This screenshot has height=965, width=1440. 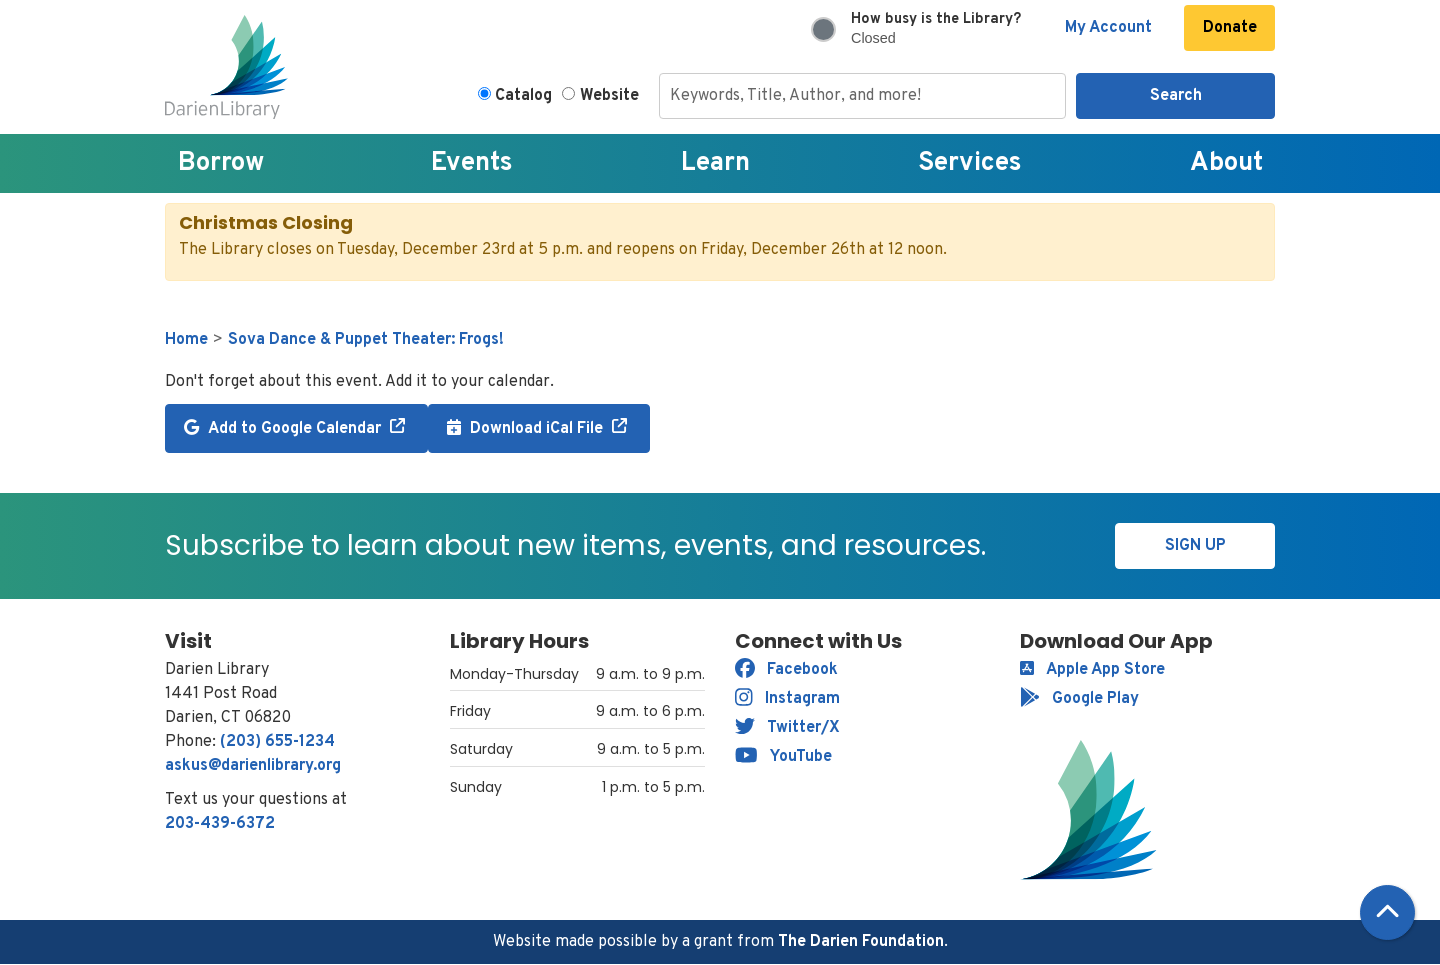 What do you see at coordinates (787, 699) in the screenshot?
I see `Instagram` at bounding box center [787, 699].